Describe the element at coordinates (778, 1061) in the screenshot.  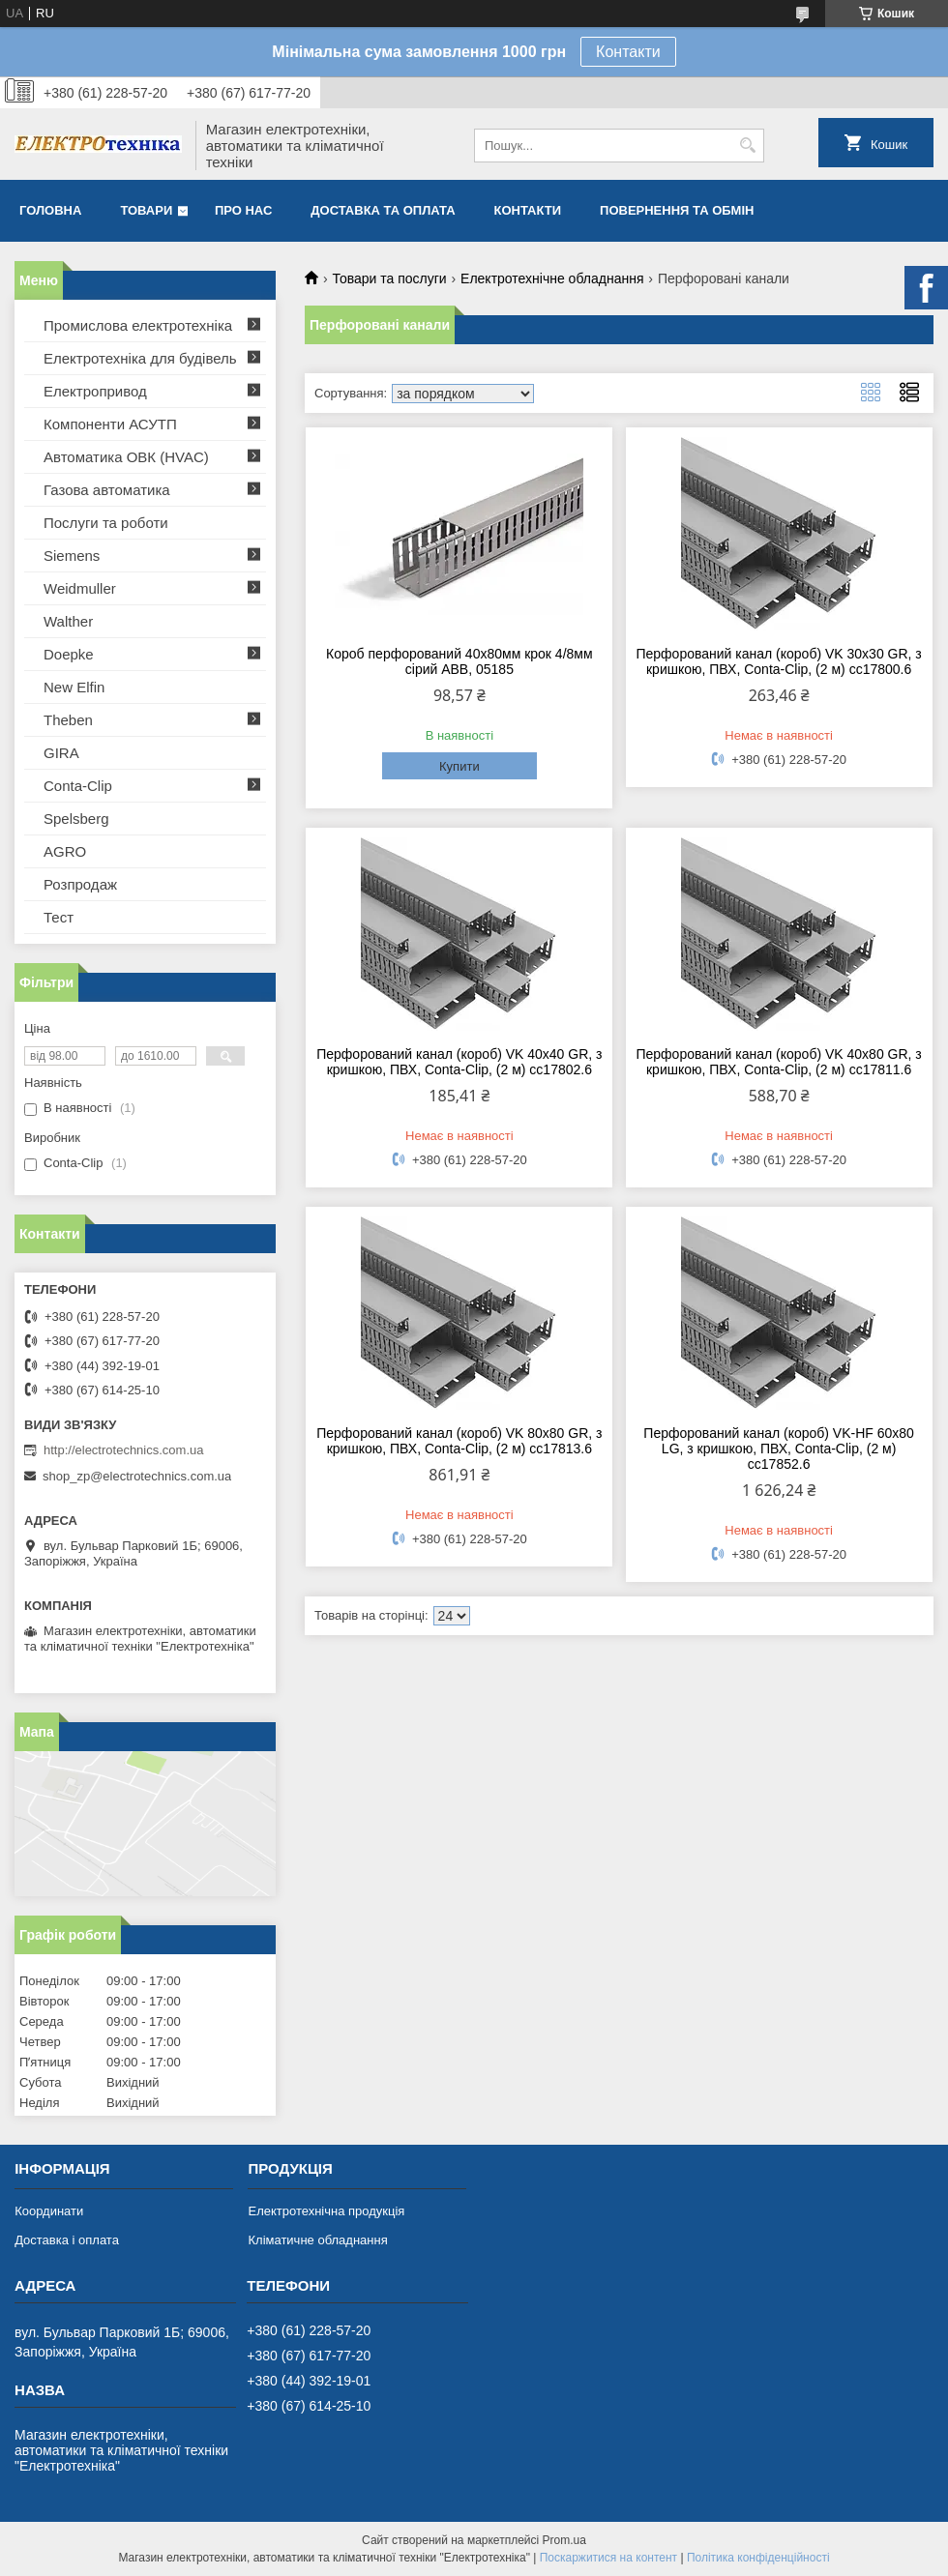
I see `Перфорований канал (короб) VK 40х80 GR, з кришкою, ПВХ, Conta-Clip, (2 м) cc17811.6` at that location.